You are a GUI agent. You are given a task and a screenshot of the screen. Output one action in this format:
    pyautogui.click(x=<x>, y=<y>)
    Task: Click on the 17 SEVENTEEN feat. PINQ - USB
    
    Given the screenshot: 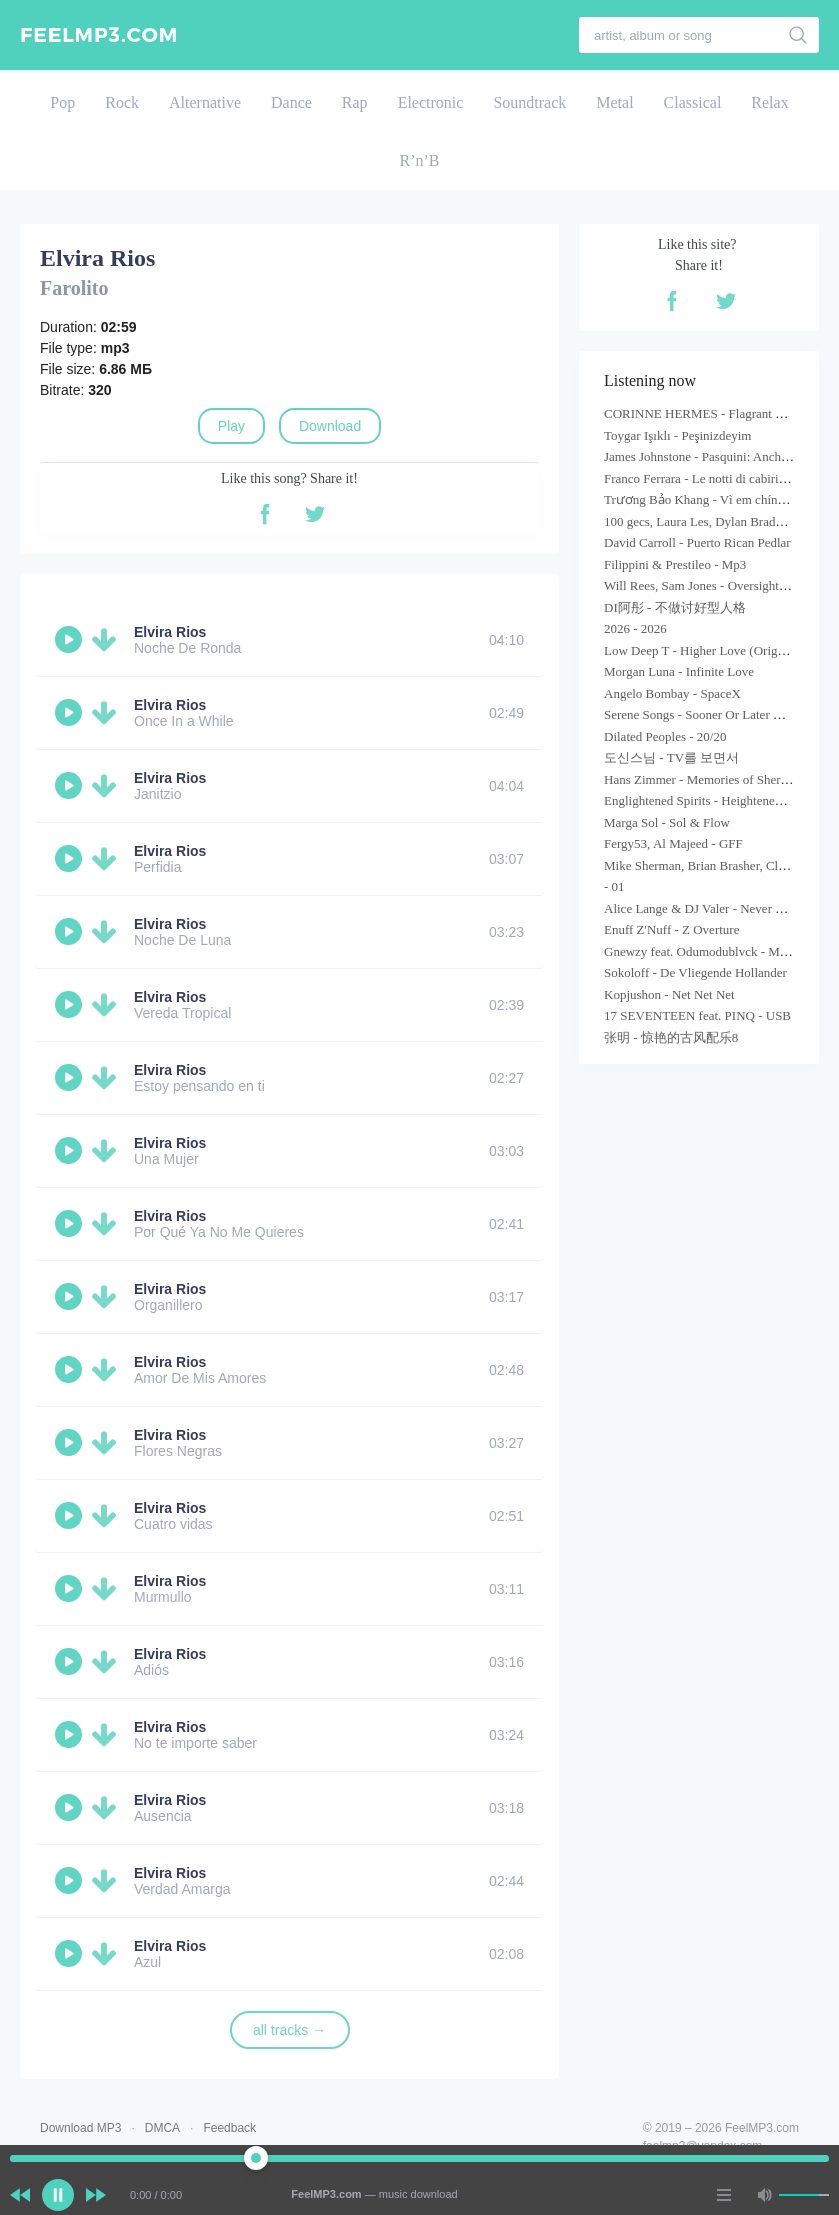 What is the action you would take?
    pyautogui.click(x=697, y=1015)
    